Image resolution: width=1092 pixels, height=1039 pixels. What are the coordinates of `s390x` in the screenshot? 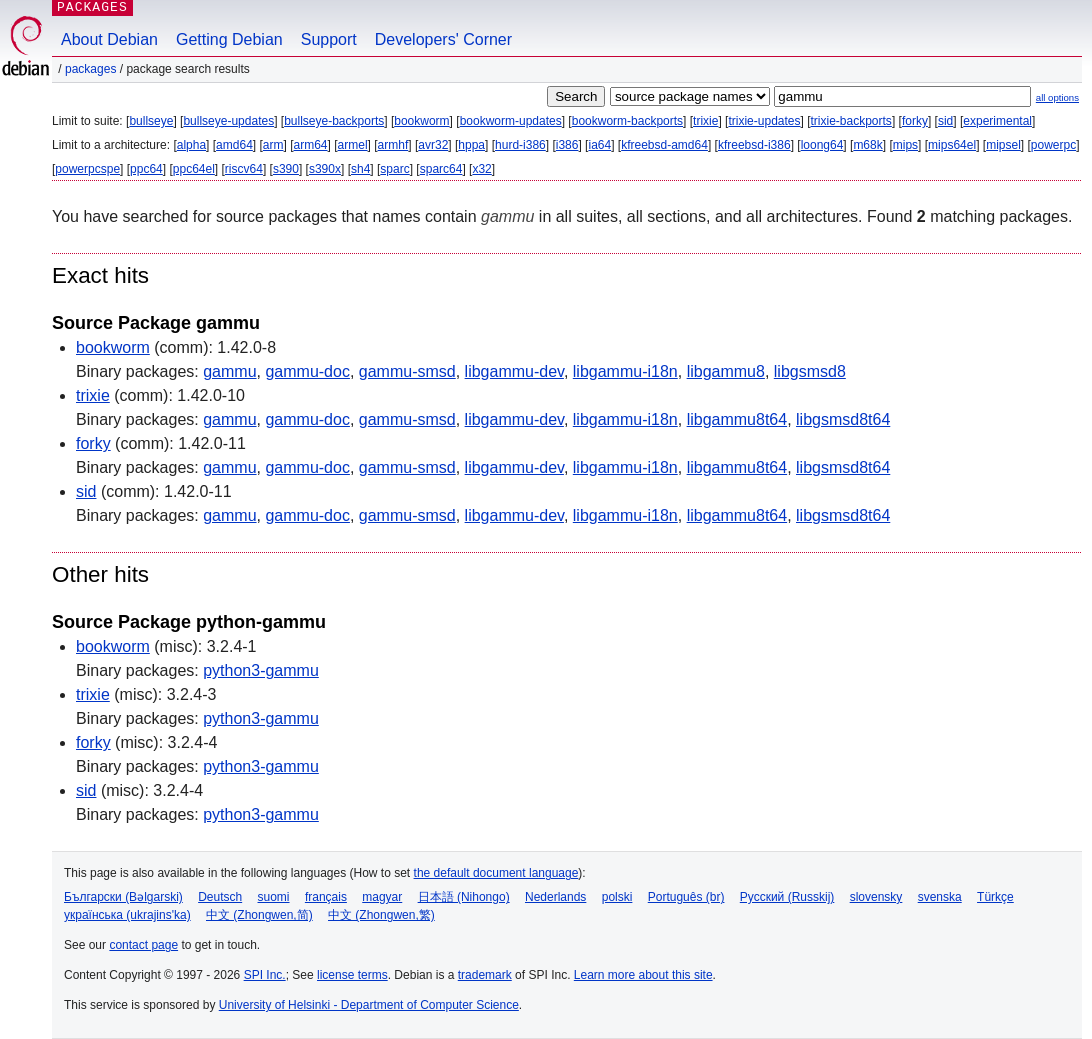 It's located at (325, 169).